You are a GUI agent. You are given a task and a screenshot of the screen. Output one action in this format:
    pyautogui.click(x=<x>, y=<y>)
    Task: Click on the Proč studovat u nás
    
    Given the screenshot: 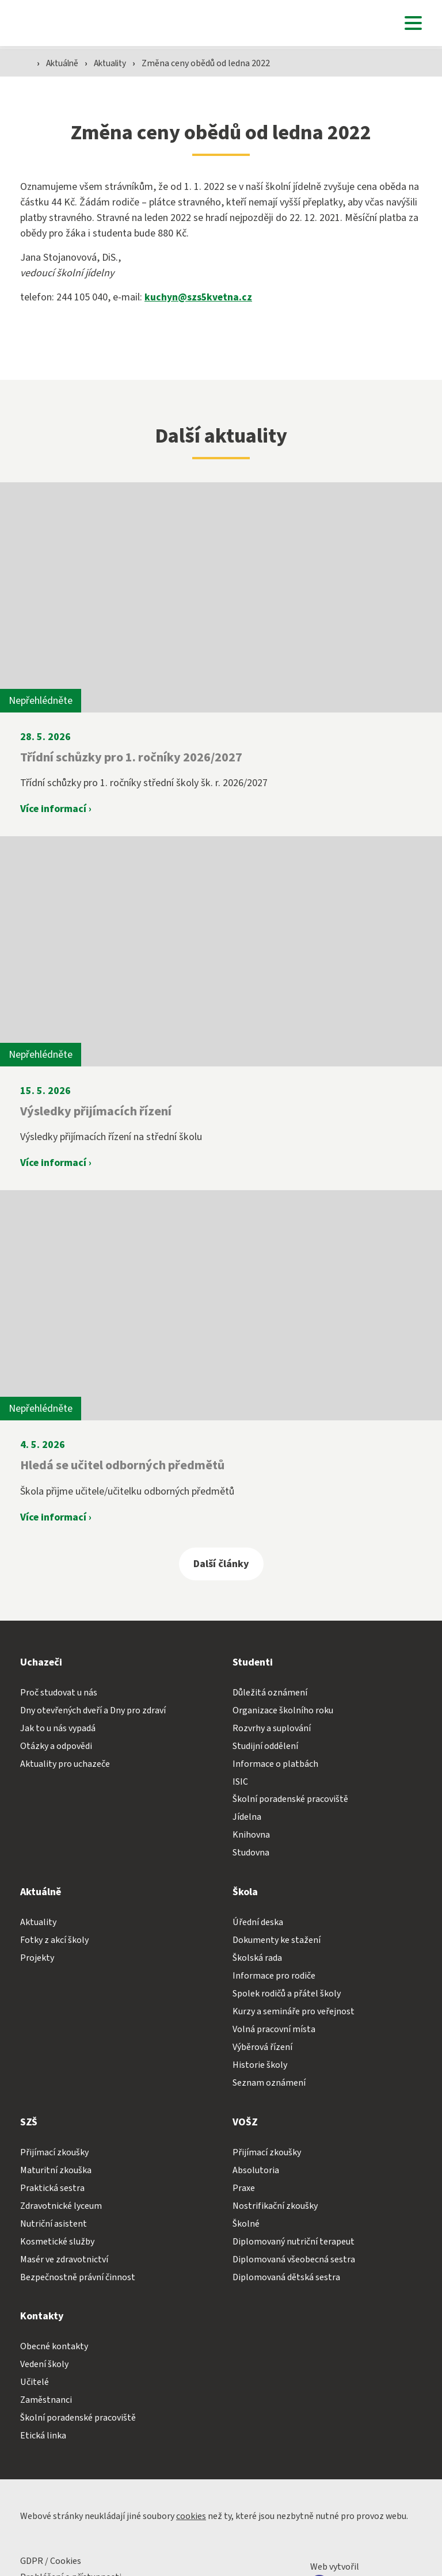 What is the action you would take?
    pyautogui.click(x=58, y=1692)
    